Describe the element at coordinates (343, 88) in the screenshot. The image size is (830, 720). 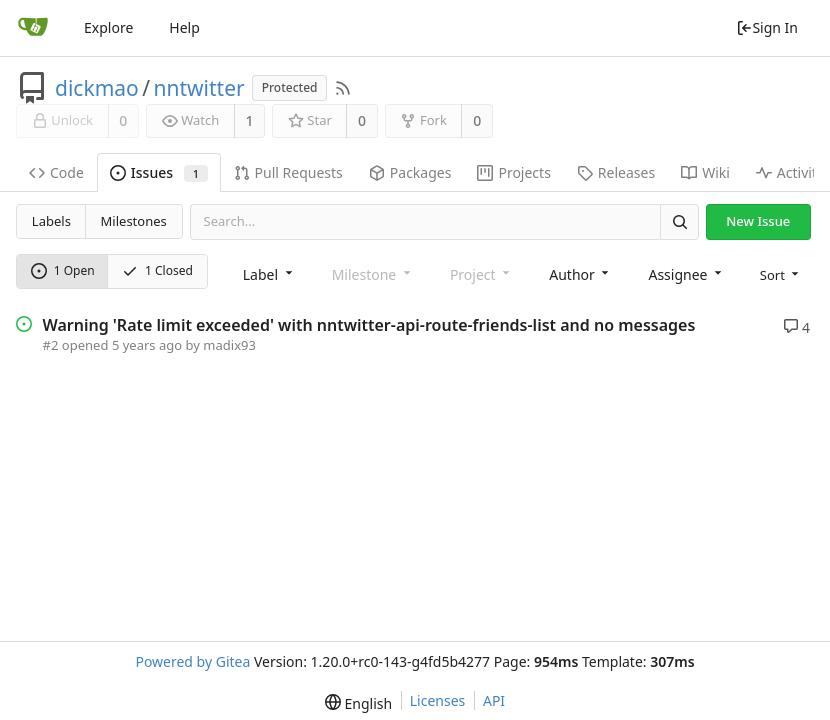
I see `[RSS Feed]` at that location.